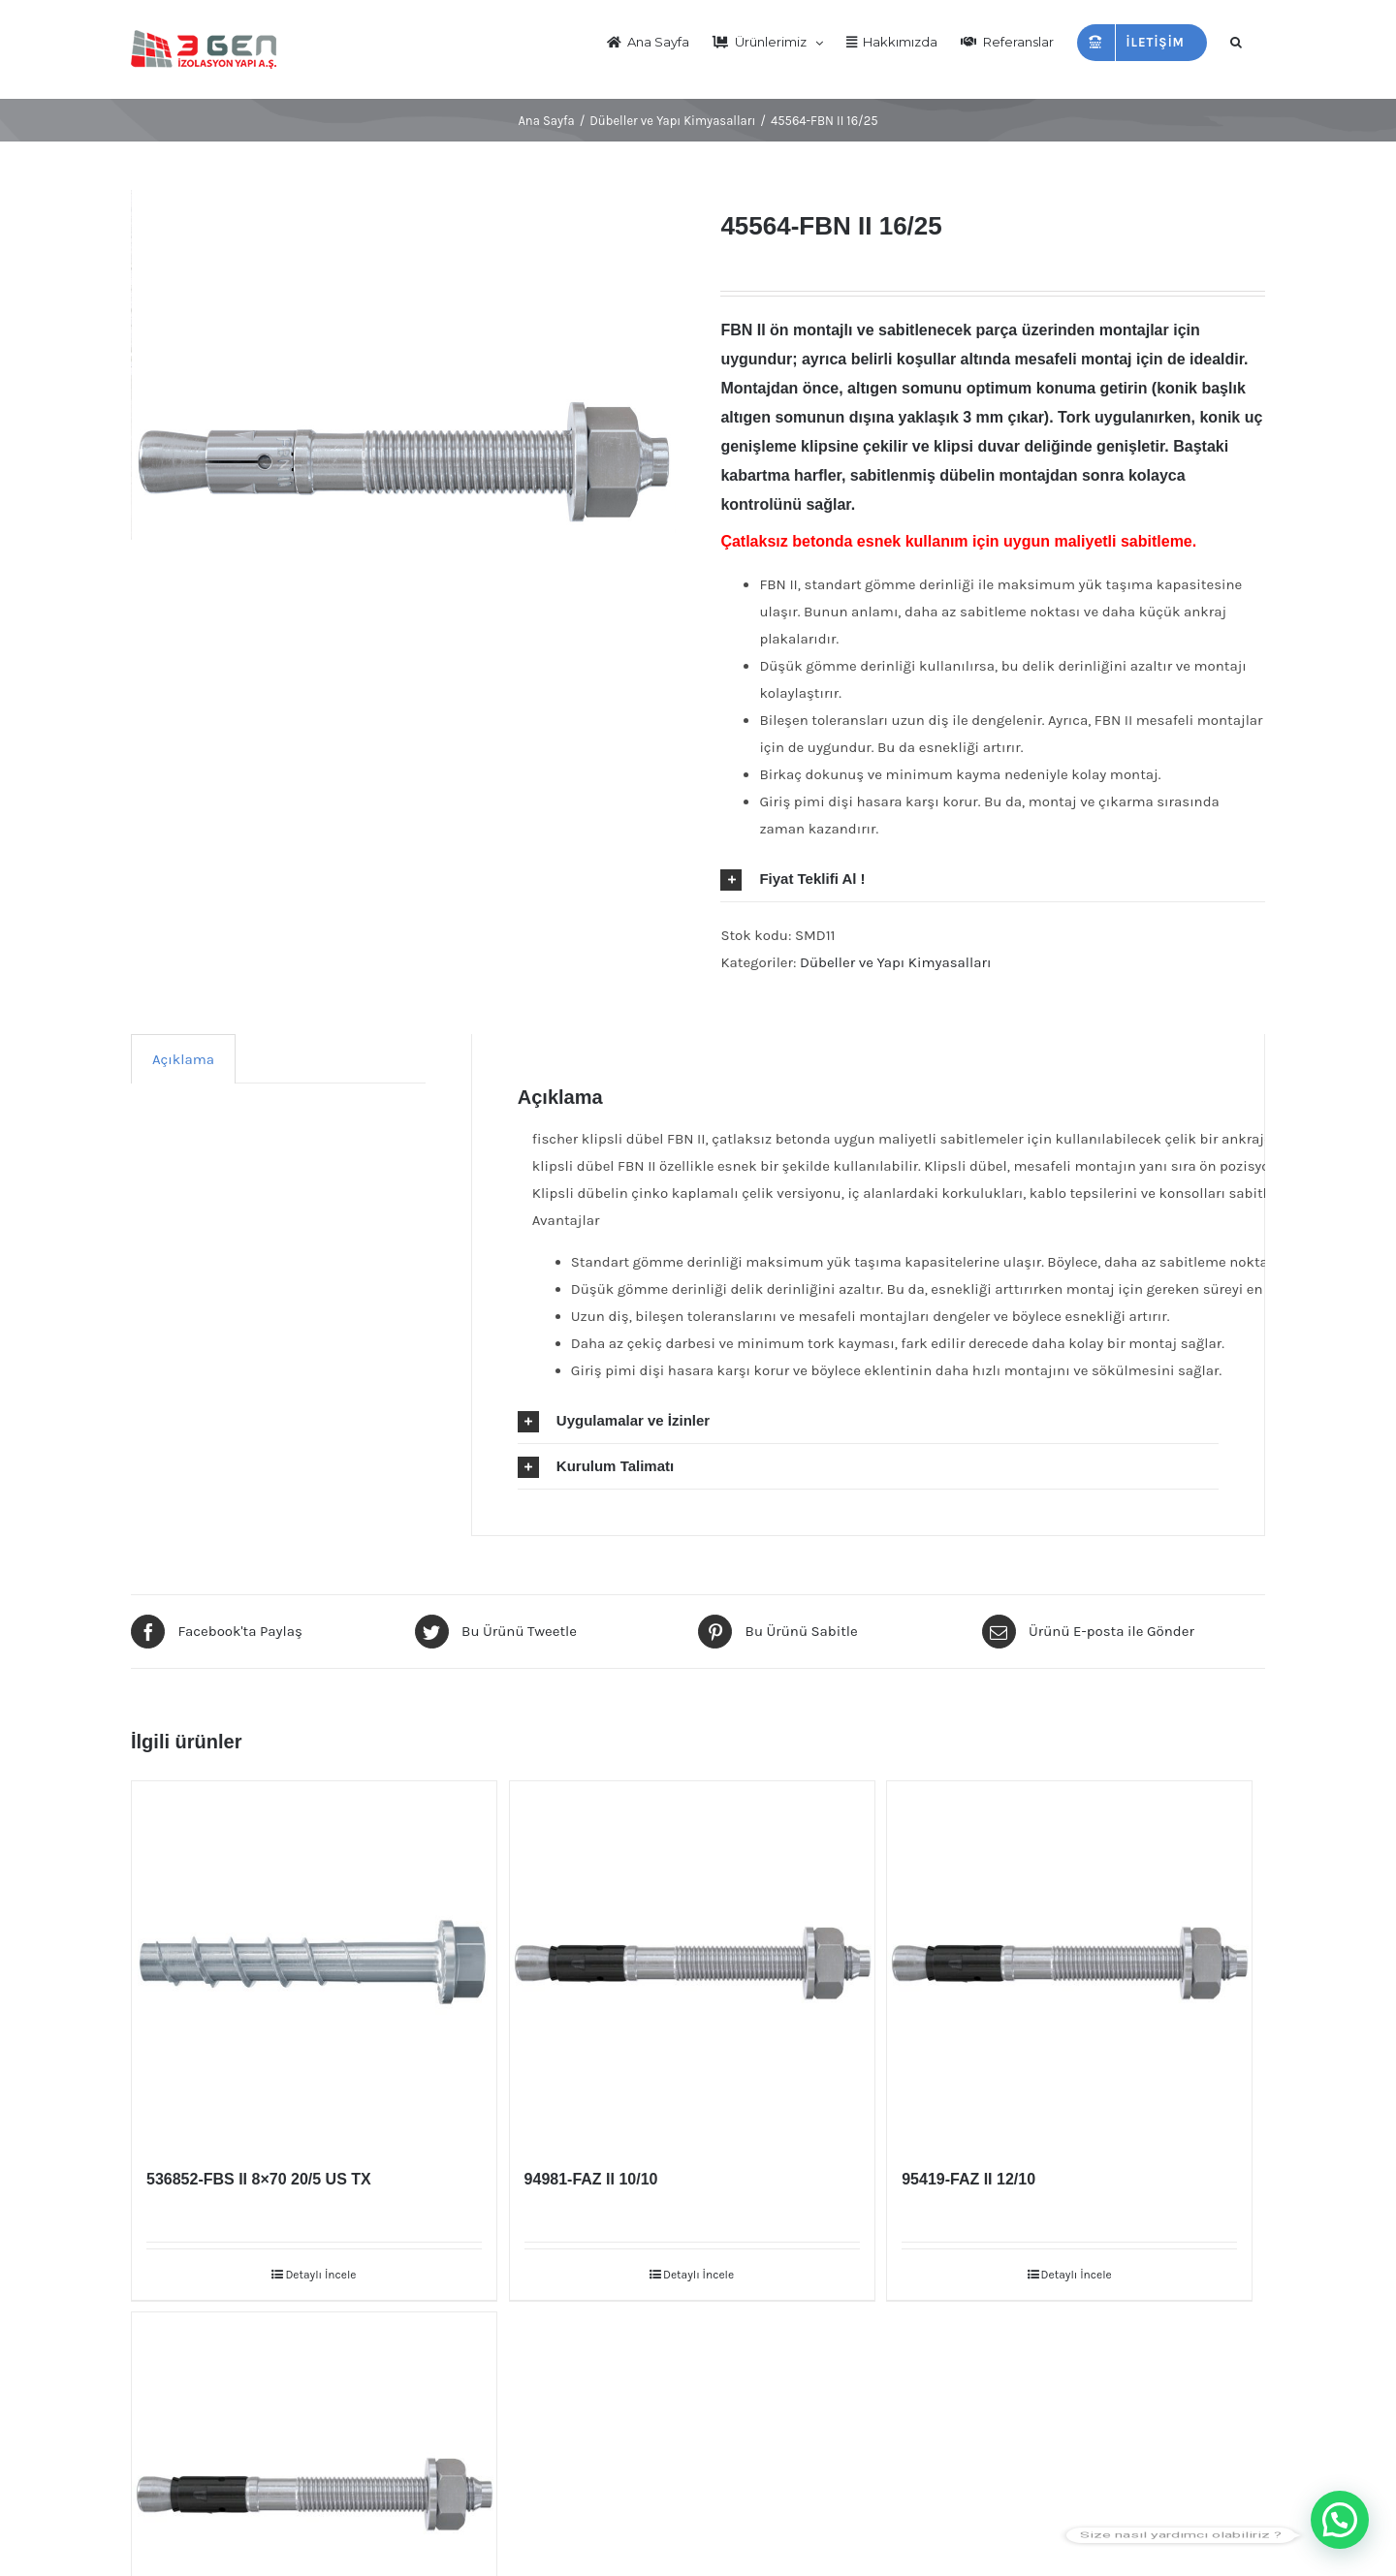 Image resolution: width=1396 pixels, height=2576 pixels. What do you see at coordinates (258, 2179) in the screenshot?
I see `536852-FBS II 8×70 20/5 US TX` at bounding box center [258, 2179].